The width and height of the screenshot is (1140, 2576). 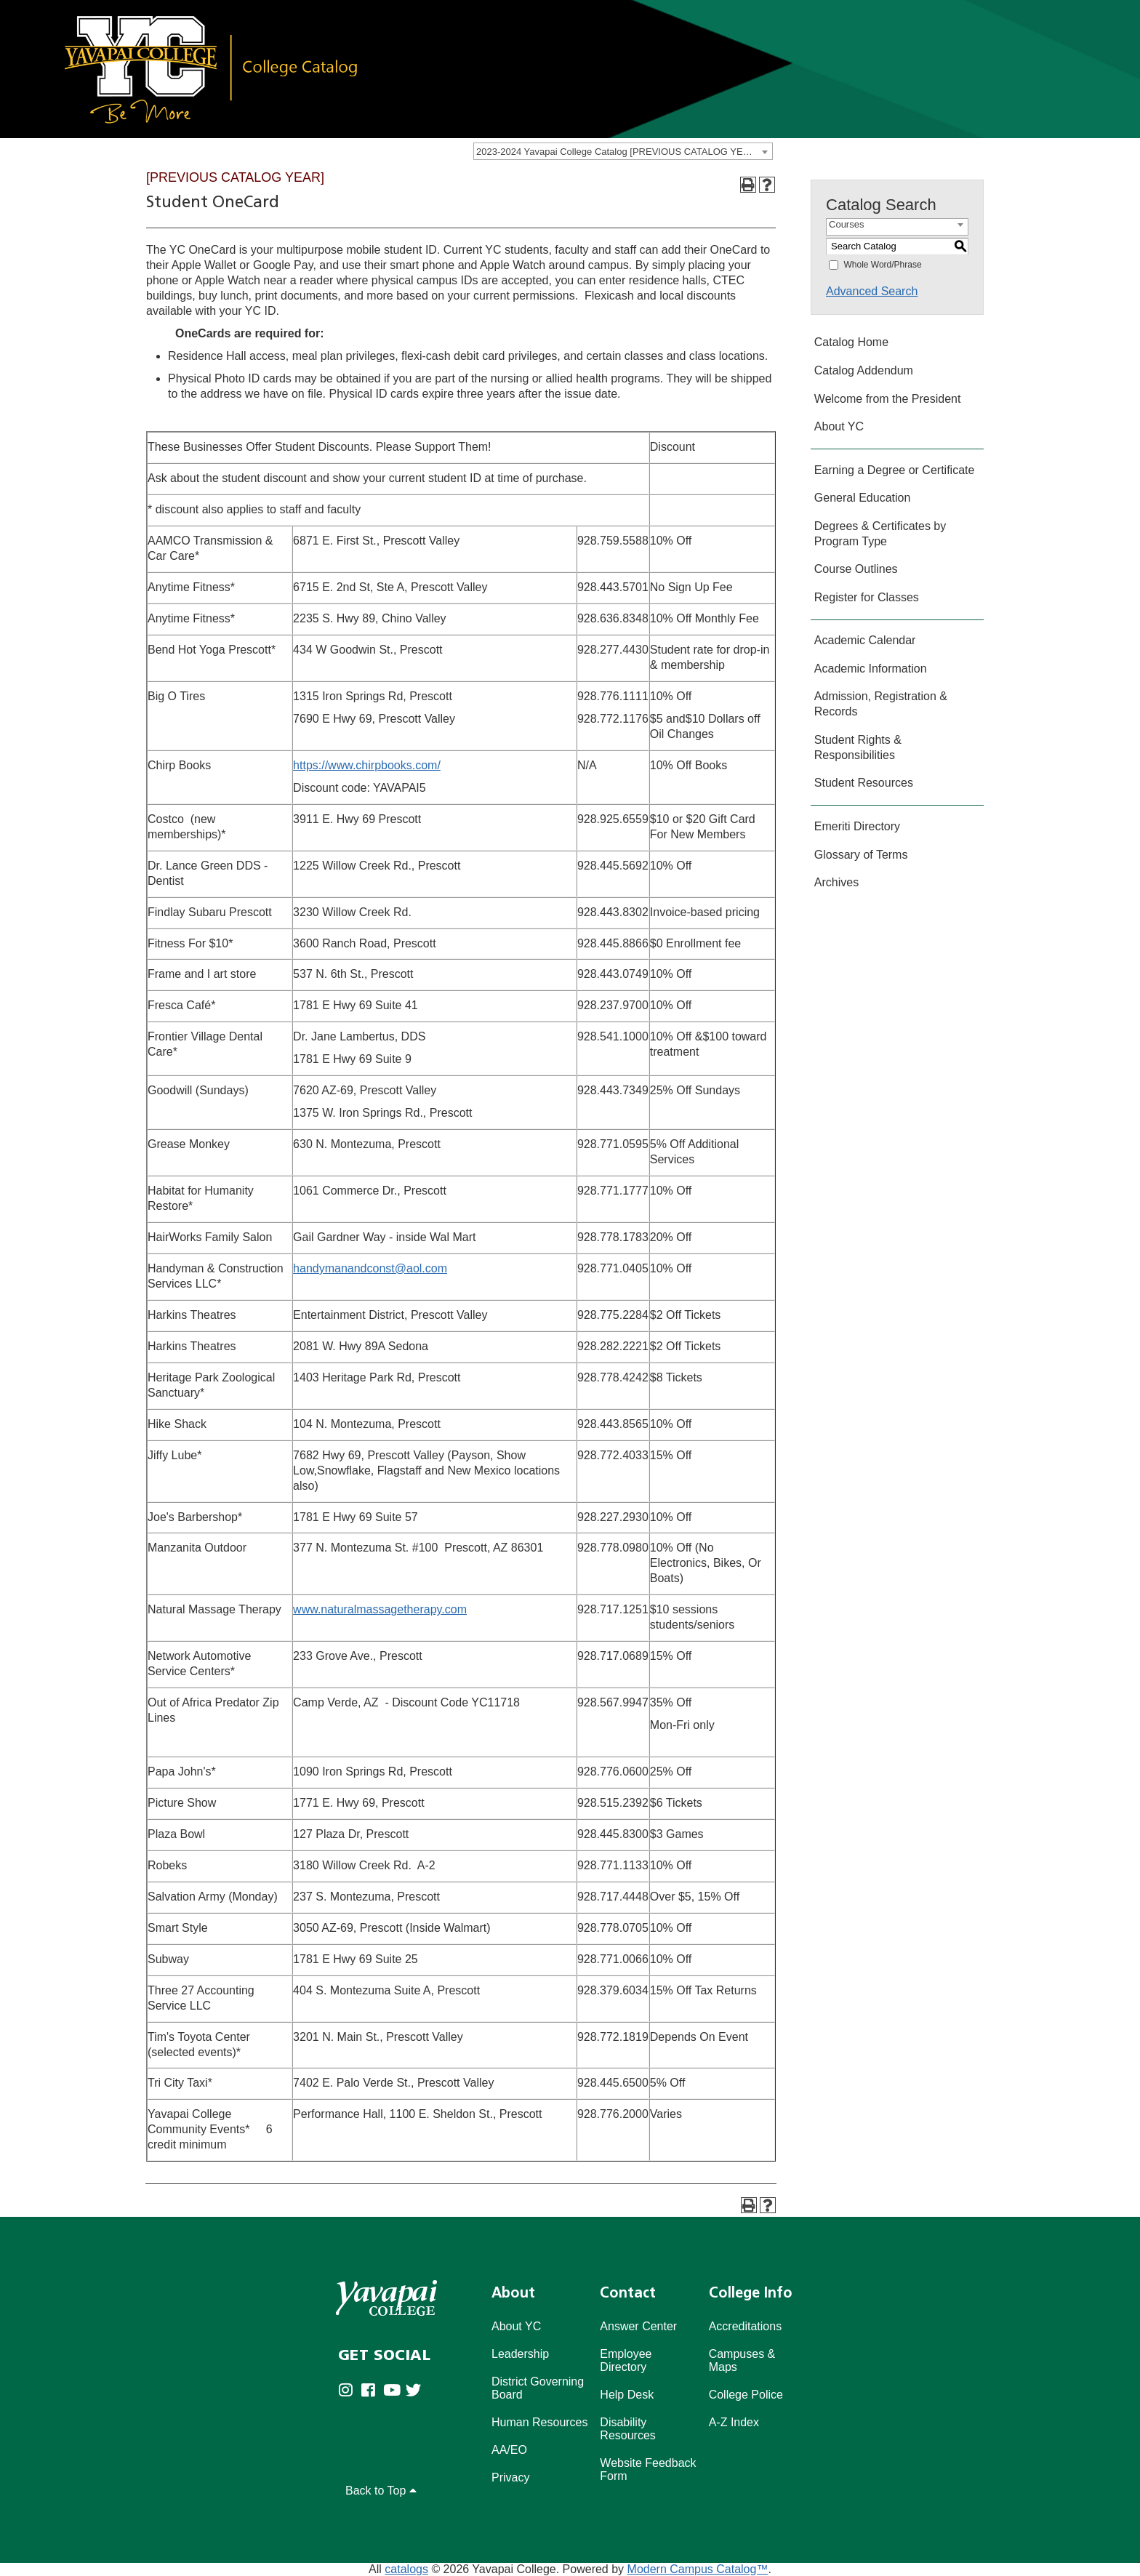 I want to click on handymanandconst@aol.com, so click(x=370, y=1268).